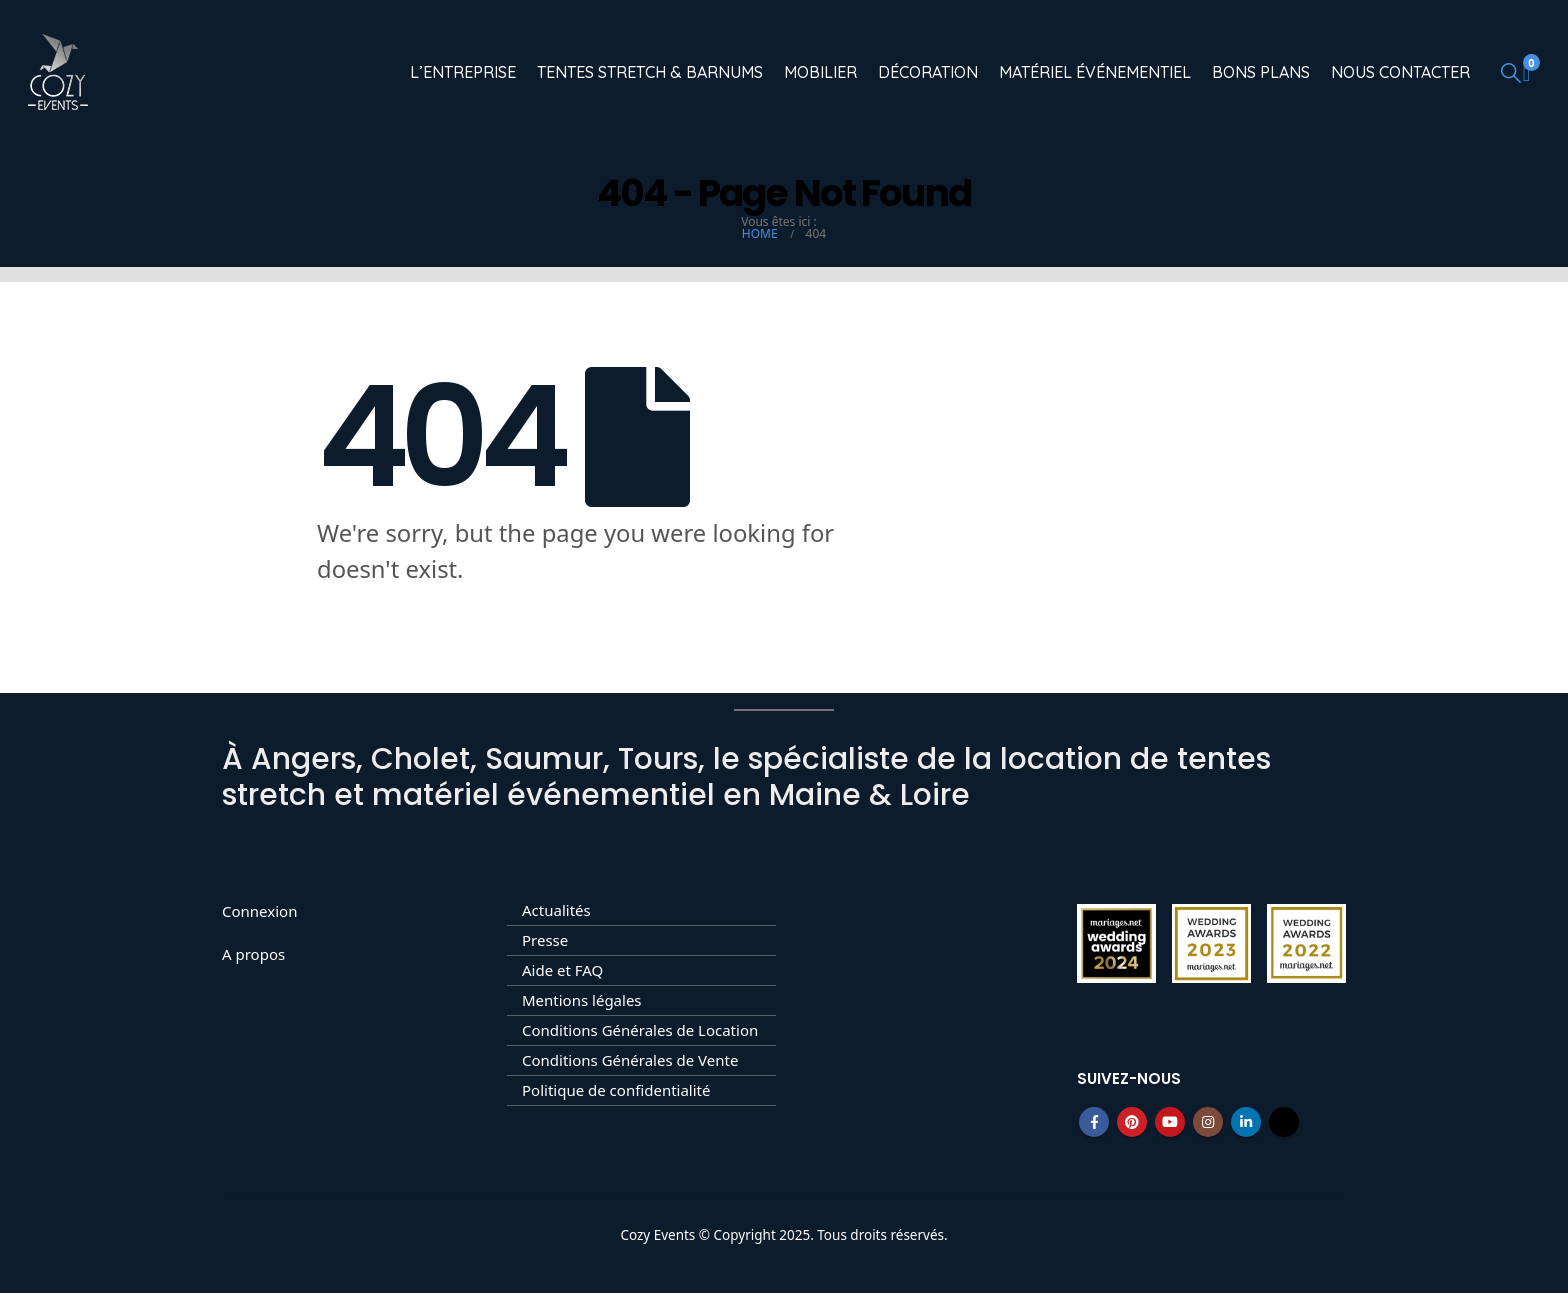  What do you see at coordinates (1094, 1122) in the screenshot?
I see `Facebook` at bounding box center [1094, 1122].